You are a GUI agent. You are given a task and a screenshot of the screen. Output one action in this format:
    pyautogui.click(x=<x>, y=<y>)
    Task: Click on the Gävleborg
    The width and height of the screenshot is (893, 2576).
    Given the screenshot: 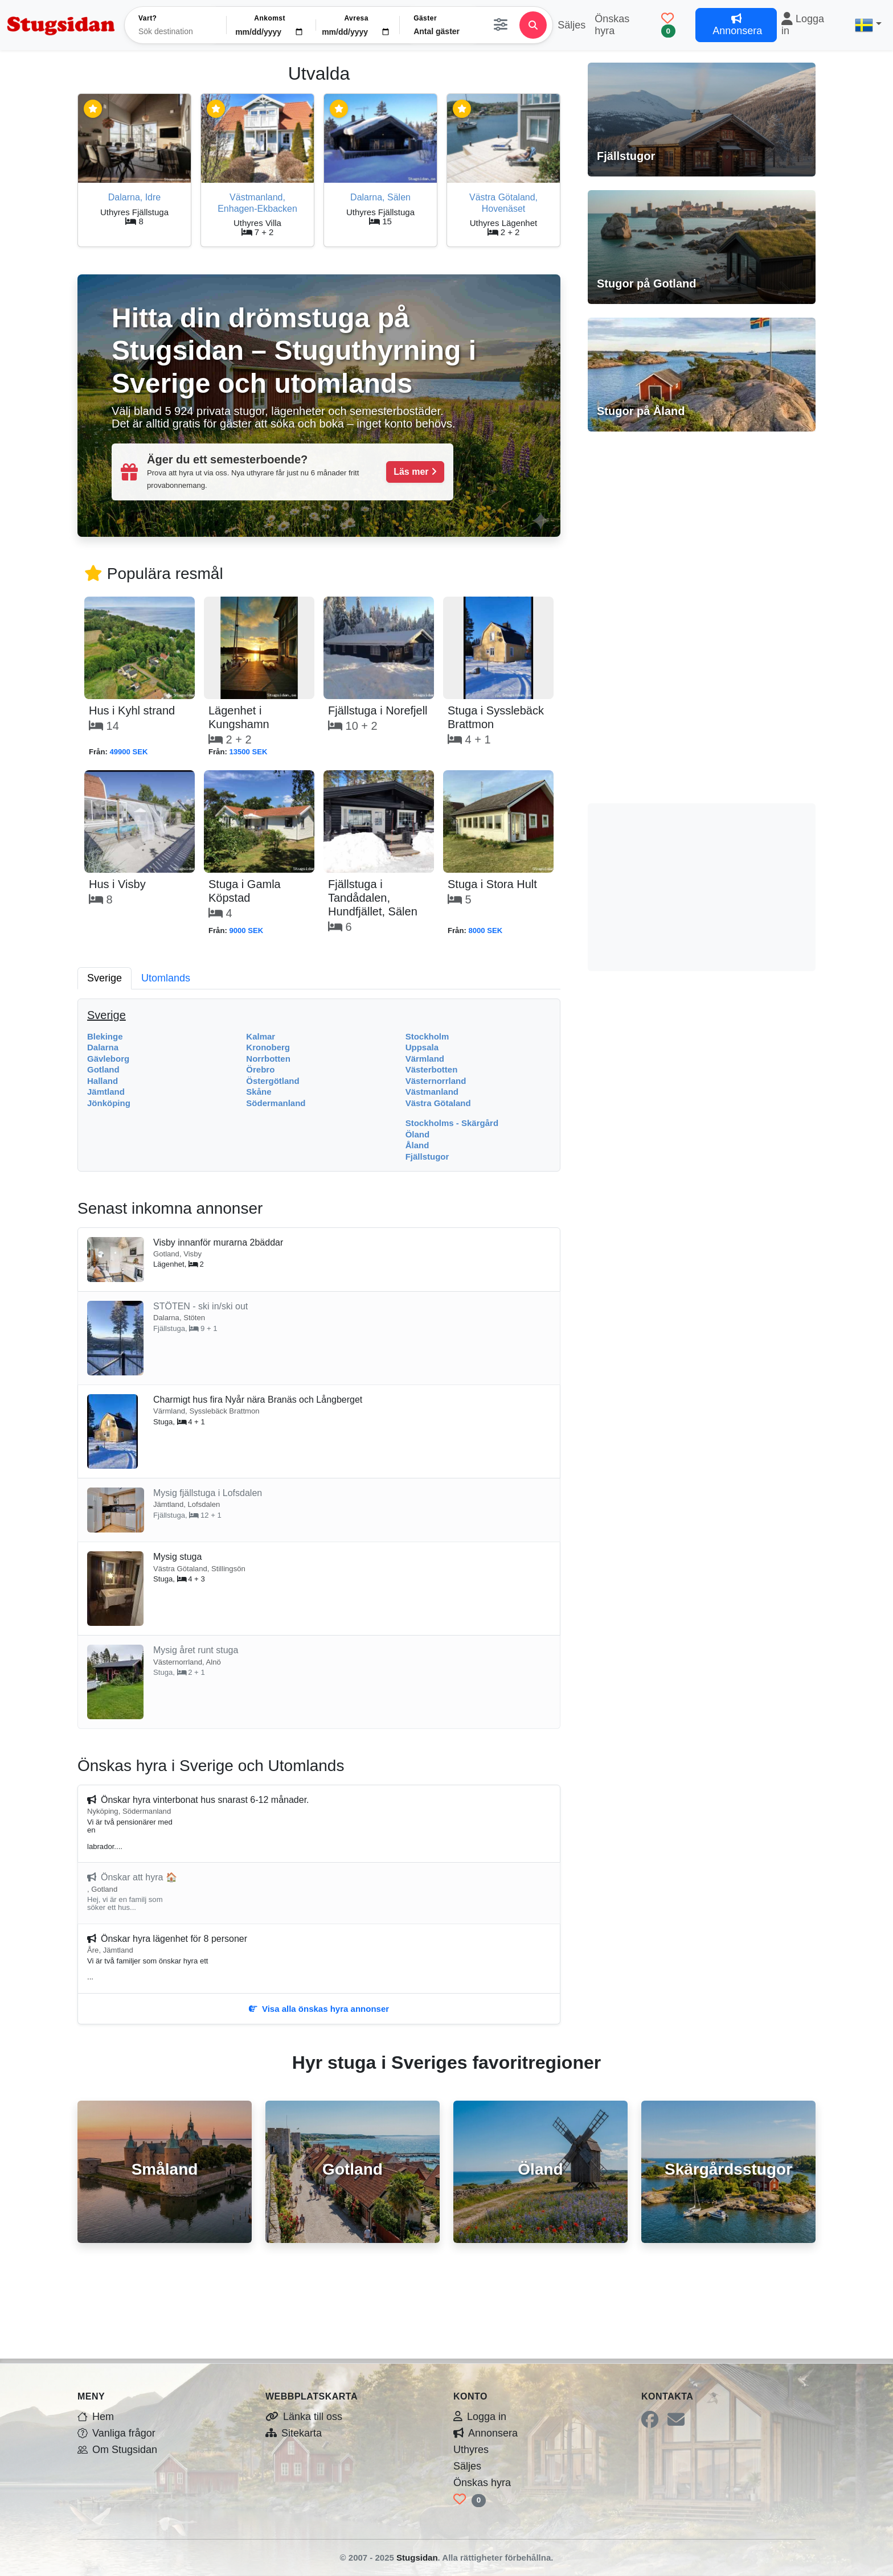 What is the action you would take?
    pyautogui.click(x=108, y=1058)
    